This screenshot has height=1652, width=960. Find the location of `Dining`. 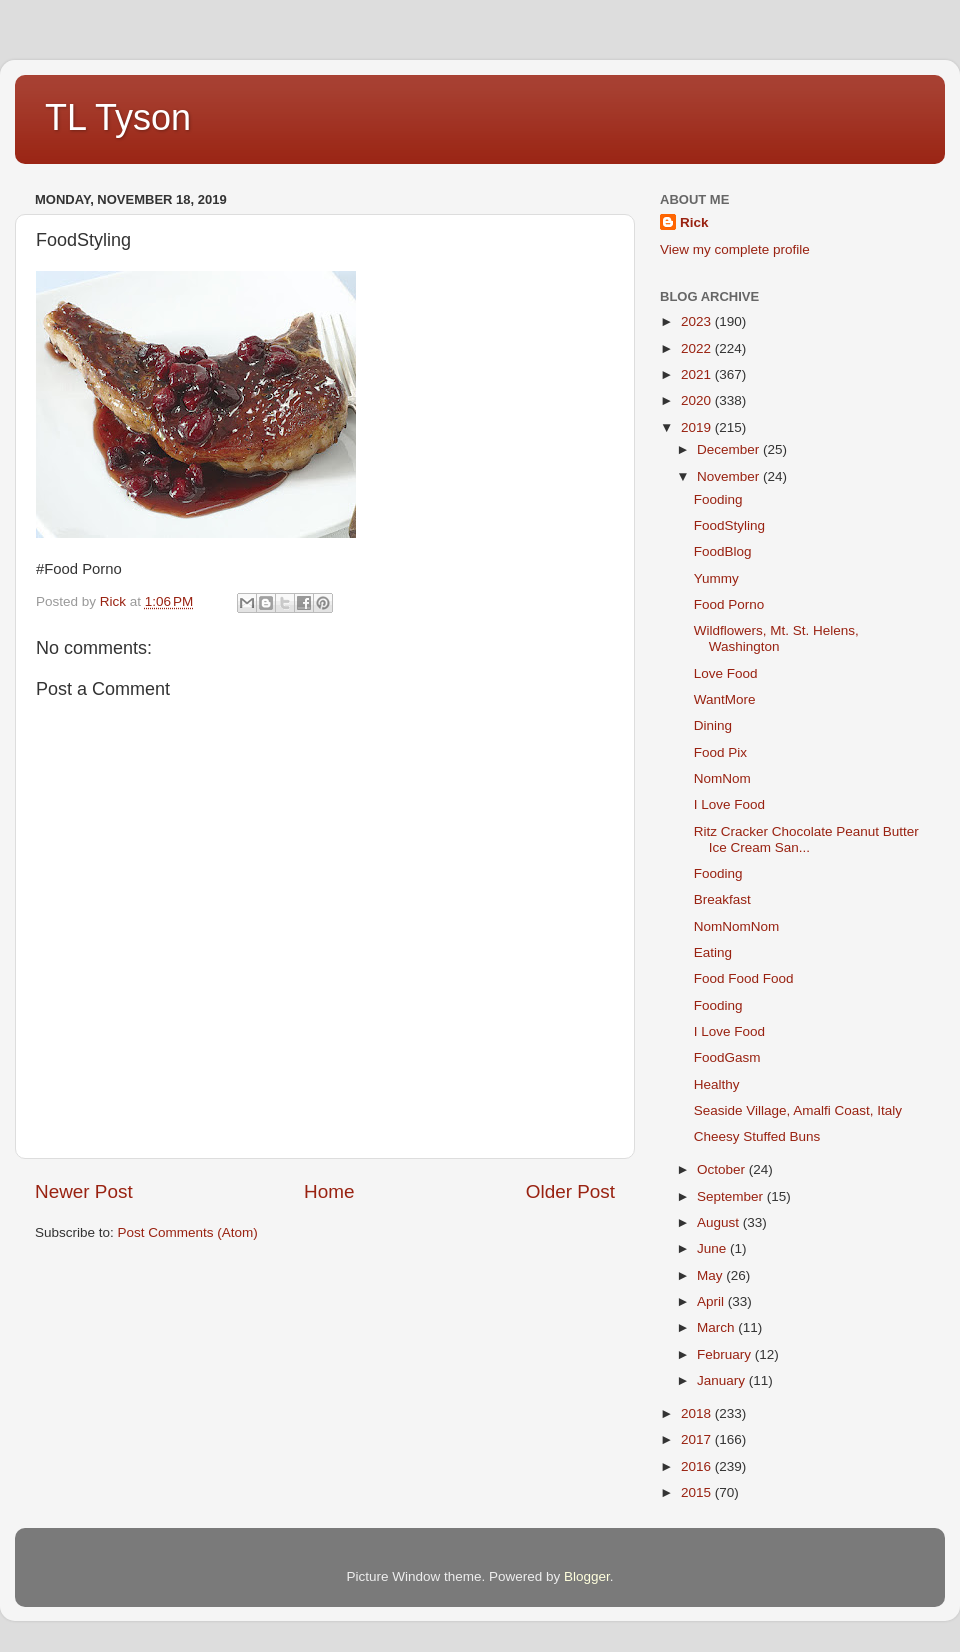

Dining is located at coordinates (713, 725).